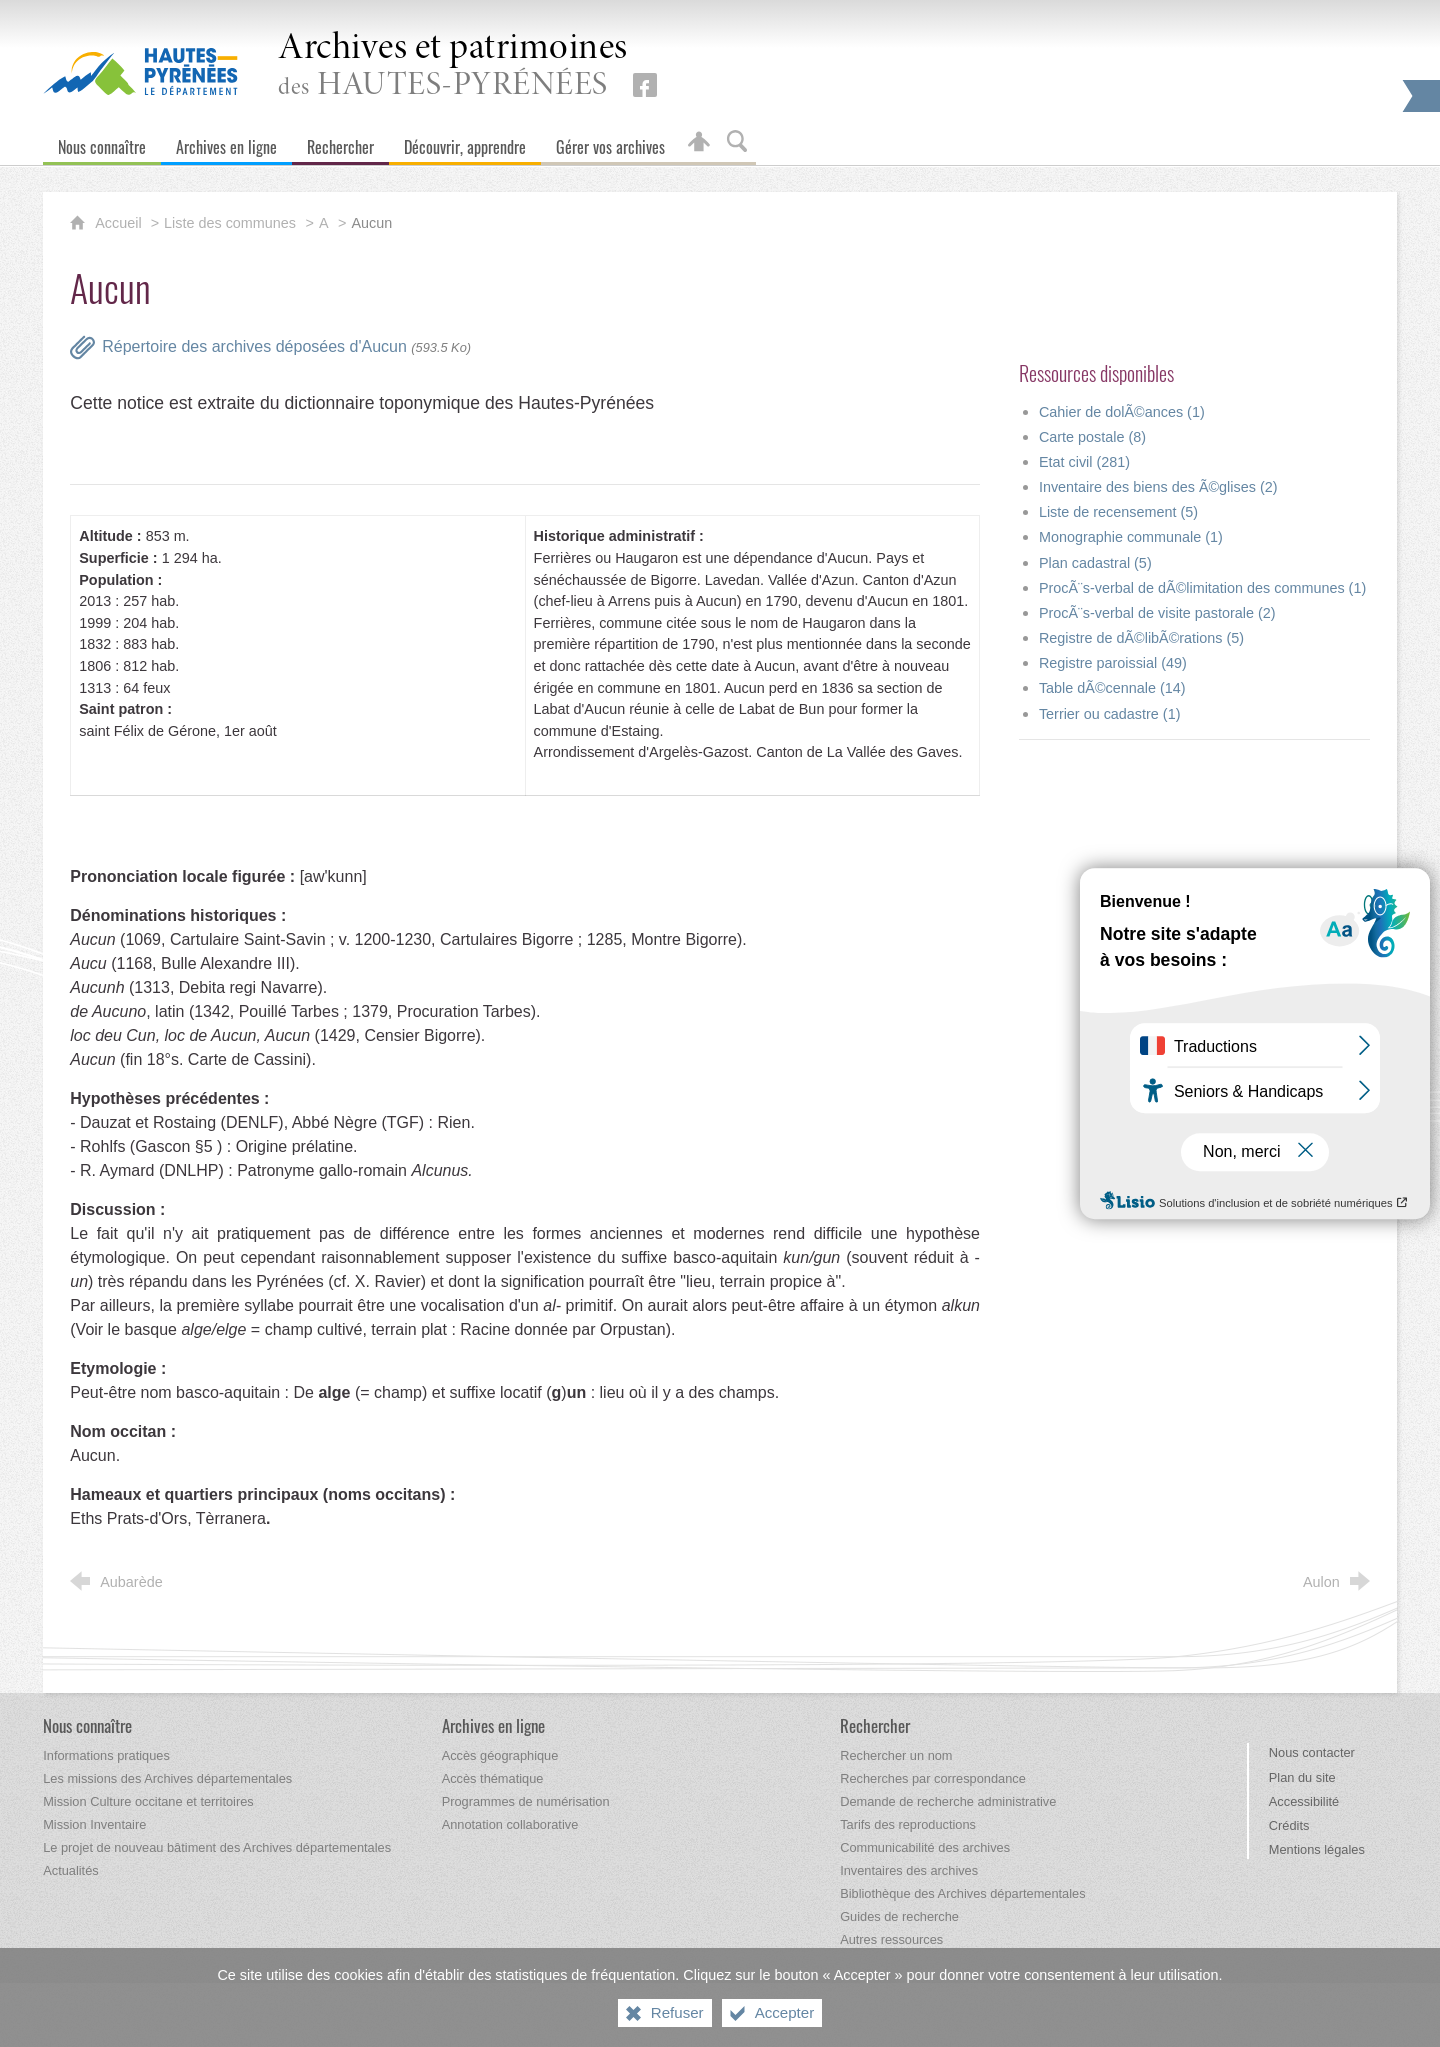 The width and height of the screenshot is (1440, 2047). Describe the element at coordinates (1157, 613) in the screenshot. I see `ProcÃ¨s-verbal de visite pastorale (2)` at that location.